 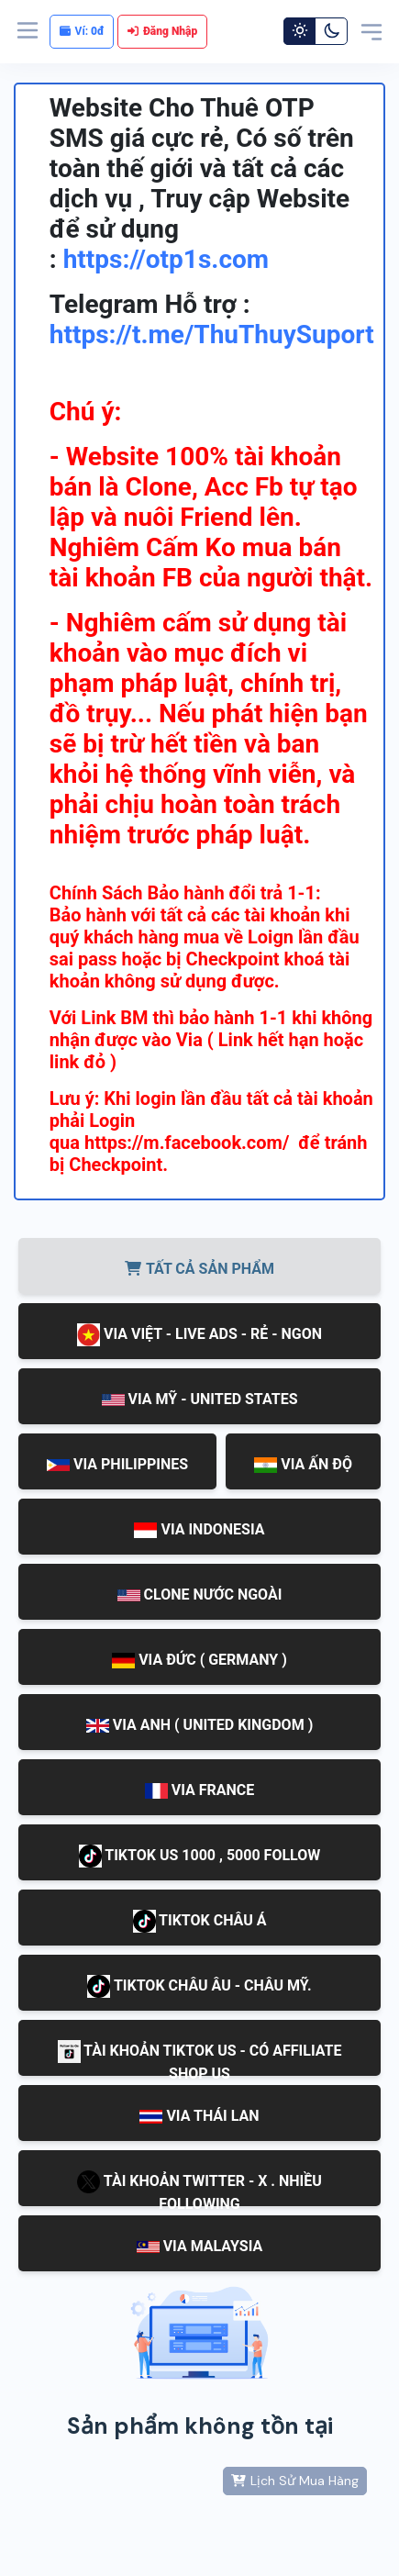 What do you see at coordinates (199, 1659) in the screenshot?
I see `VIA ĐỨC ( GERMANY ) [tab]` at bounding box center [199, 1659].